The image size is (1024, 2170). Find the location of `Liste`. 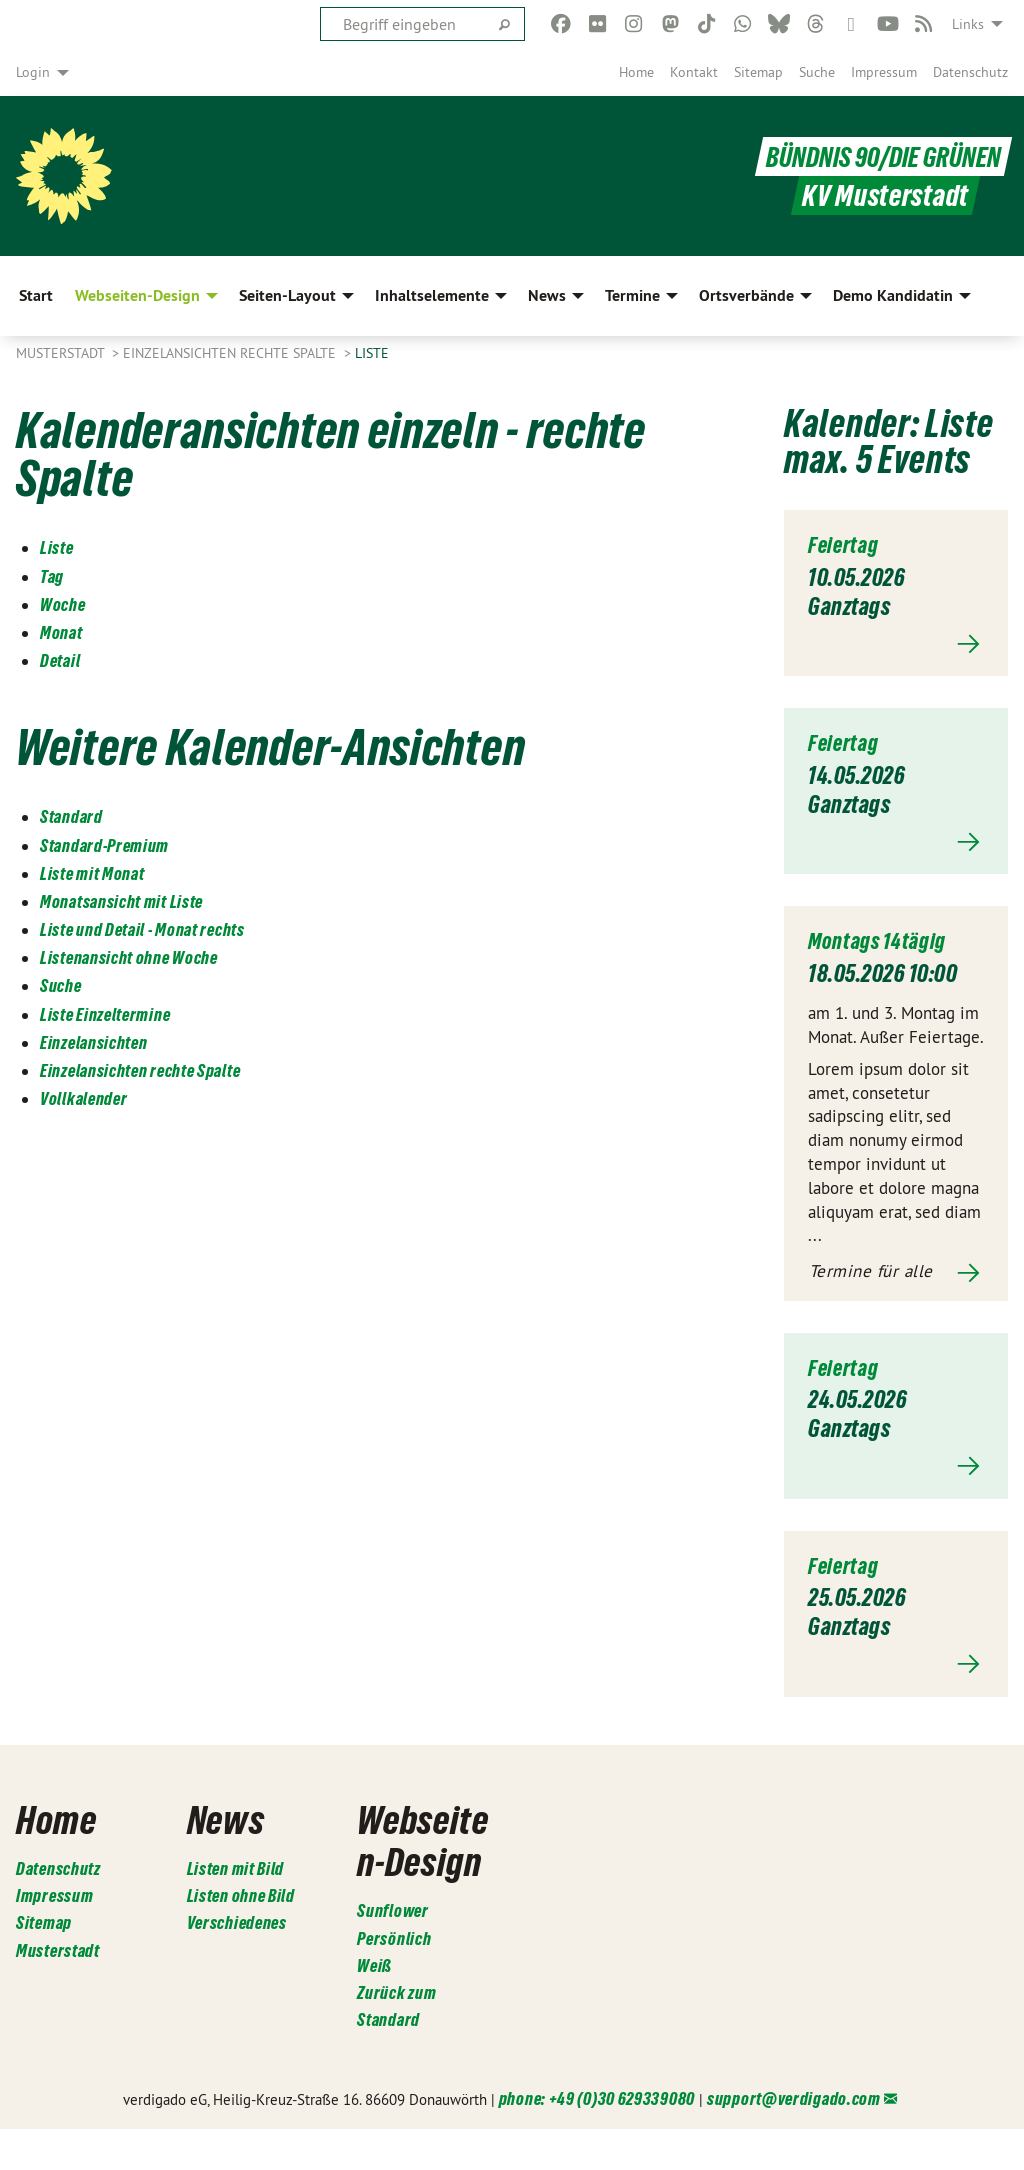

Liste is located at coordinates (372, 353).